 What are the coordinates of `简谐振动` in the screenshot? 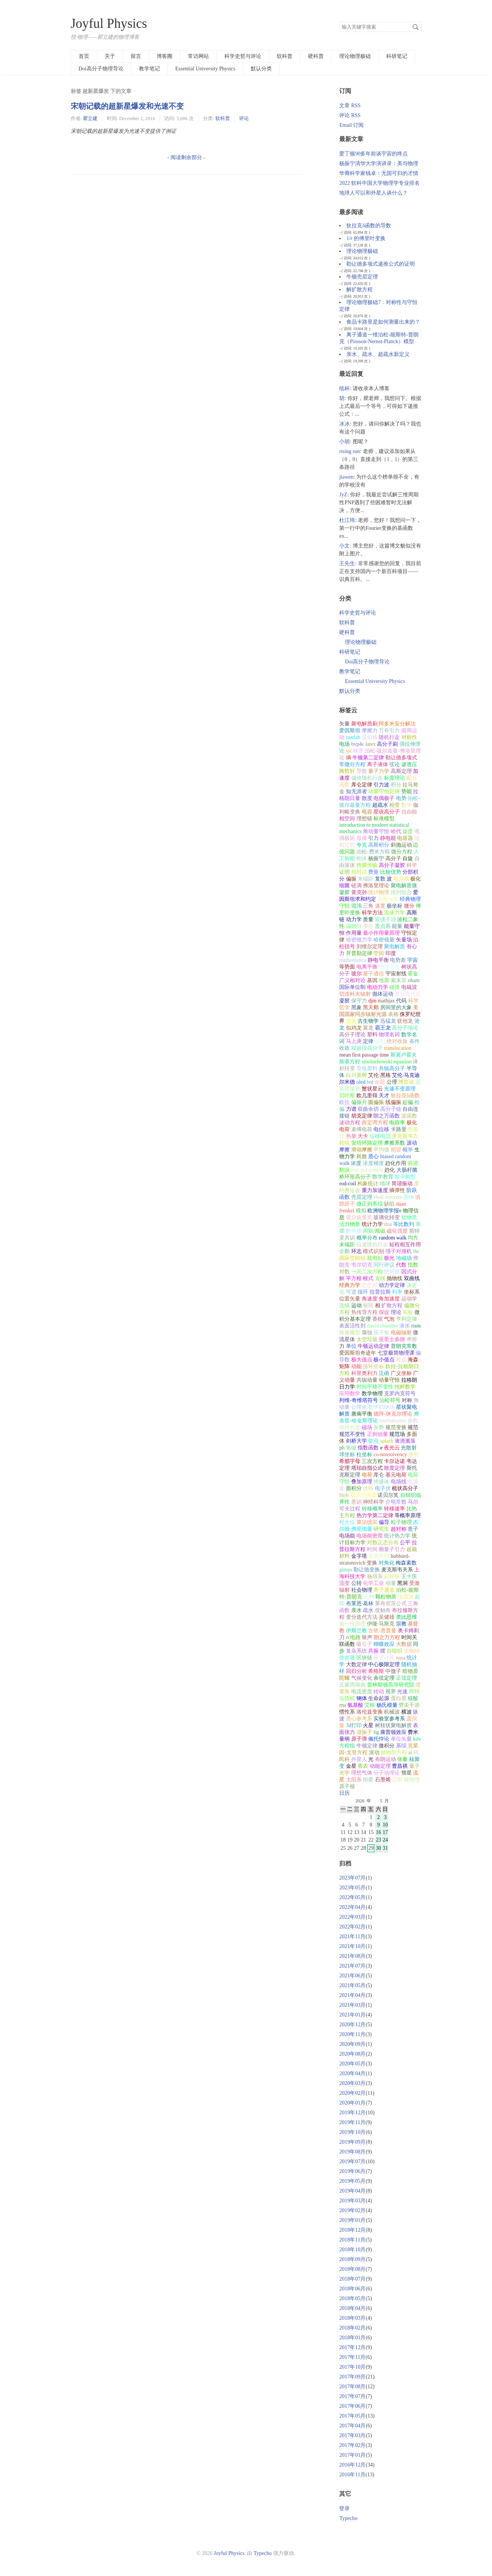 It's located at (402, 1183).